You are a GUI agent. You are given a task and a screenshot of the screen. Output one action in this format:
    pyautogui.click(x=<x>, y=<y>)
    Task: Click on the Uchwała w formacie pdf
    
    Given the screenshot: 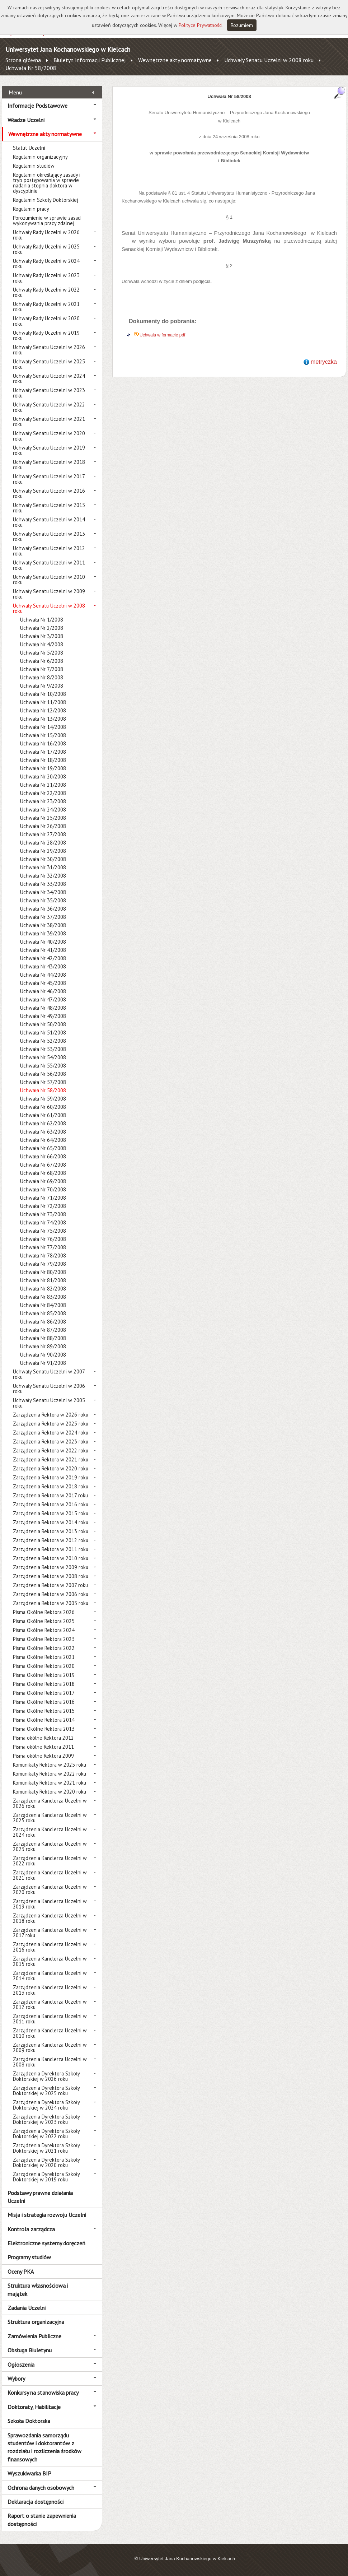 What is the action you would take?
    pyautogui.click(x=162, y=335)
    